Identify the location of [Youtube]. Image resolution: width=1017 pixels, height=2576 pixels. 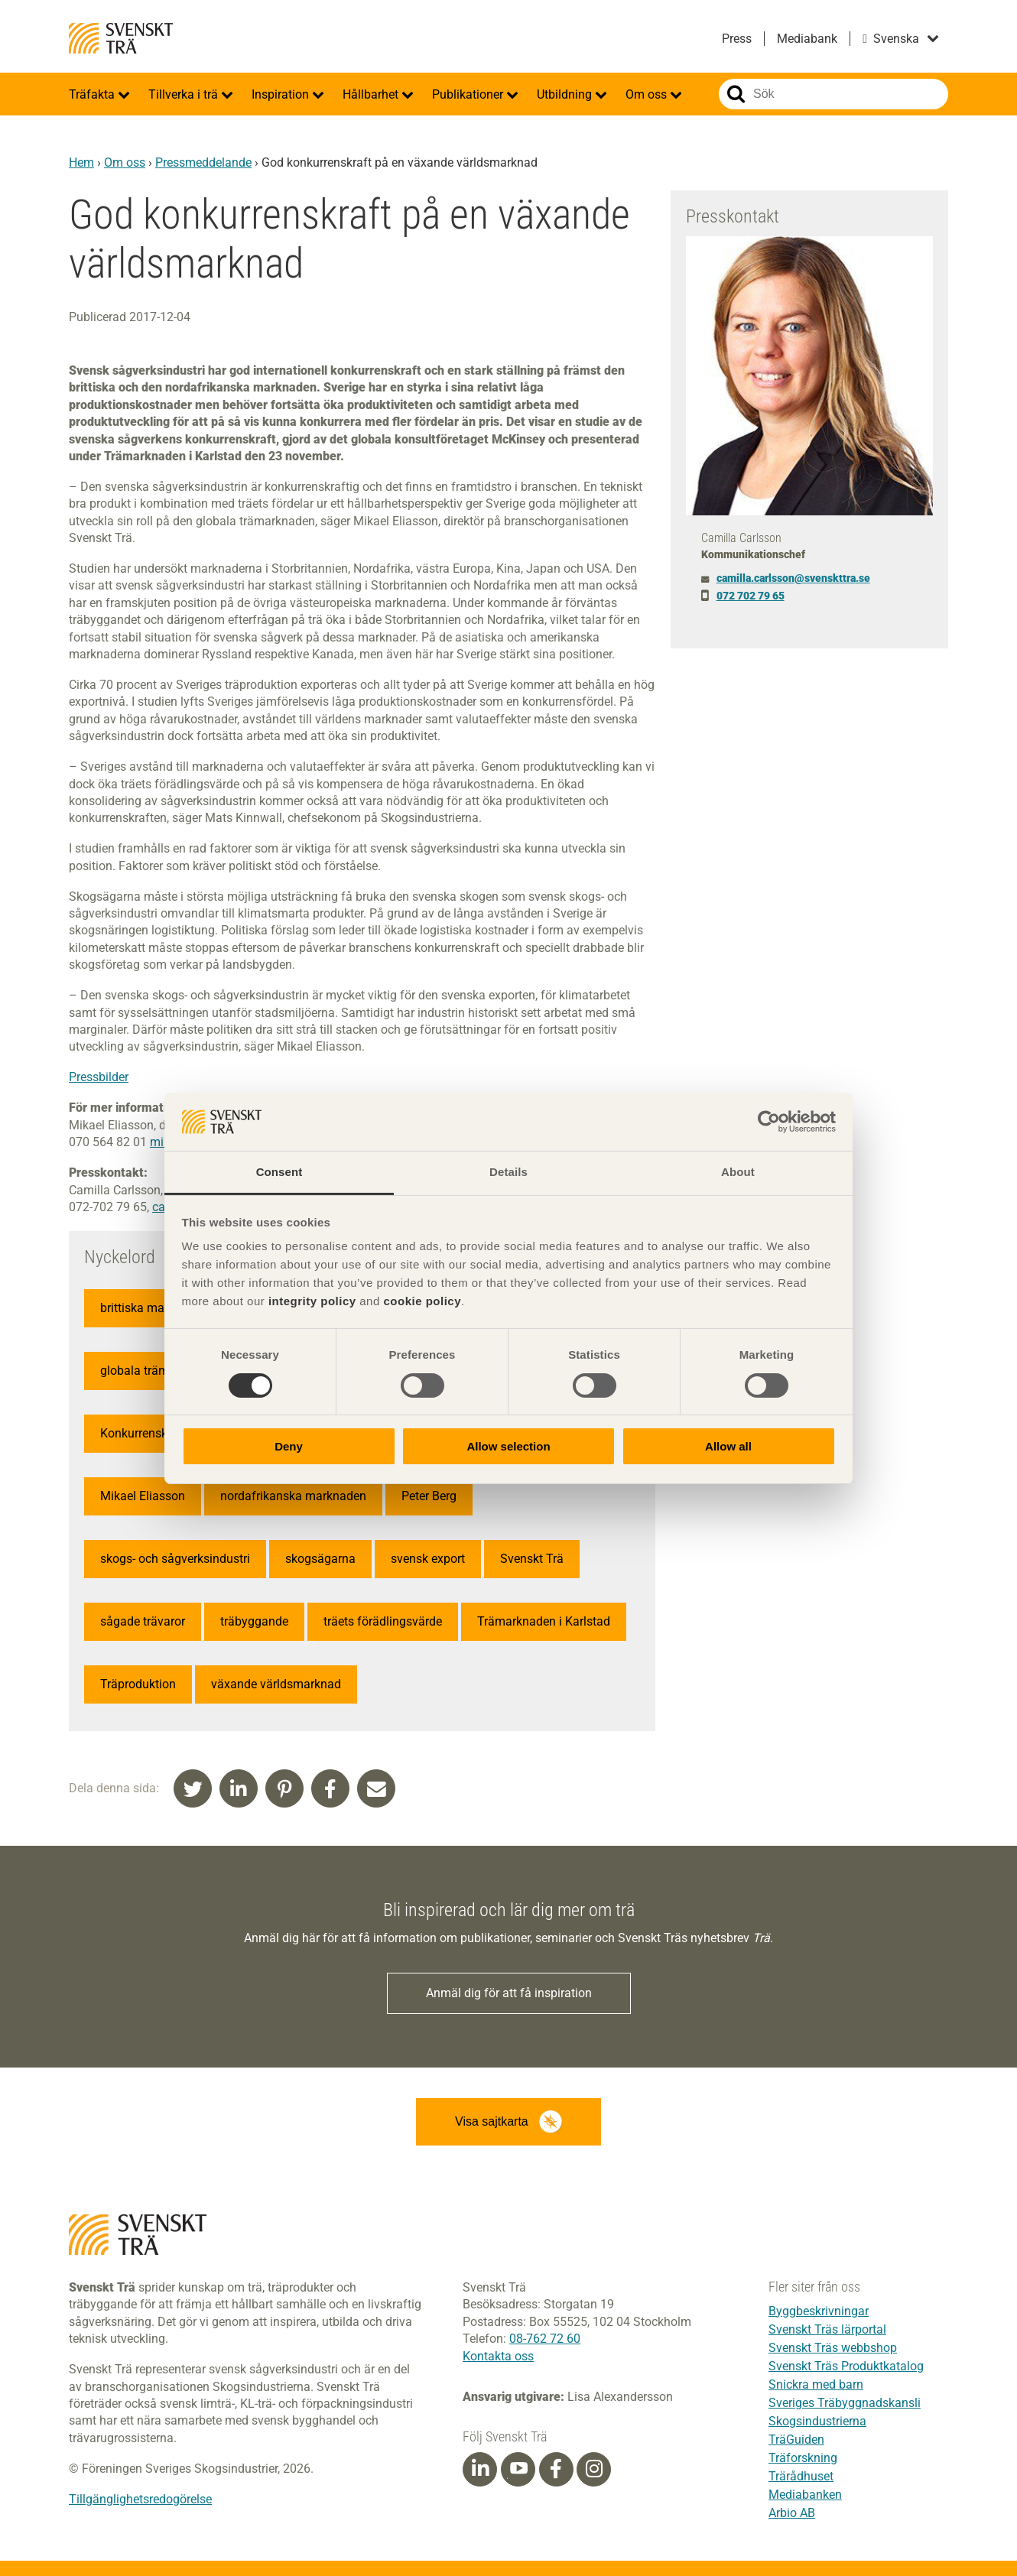
(518, 2469).